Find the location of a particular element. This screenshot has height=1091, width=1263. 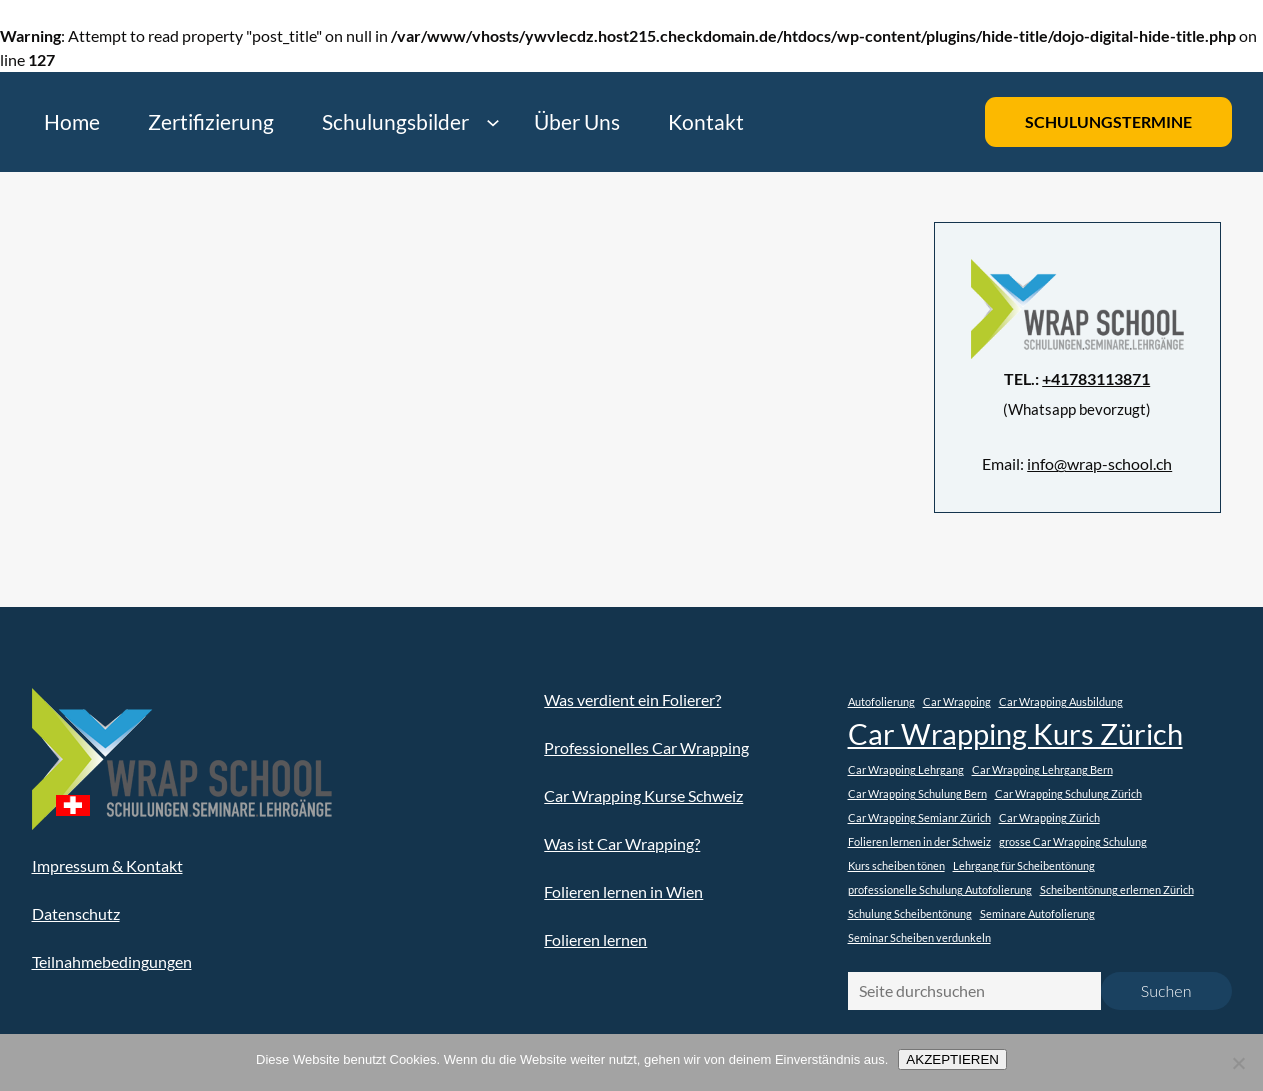

Seminar Scheiben verdunkeln [Seminar Scheiben verdunkeln (1 Eintrag)] is located at coordinates (919, 937).